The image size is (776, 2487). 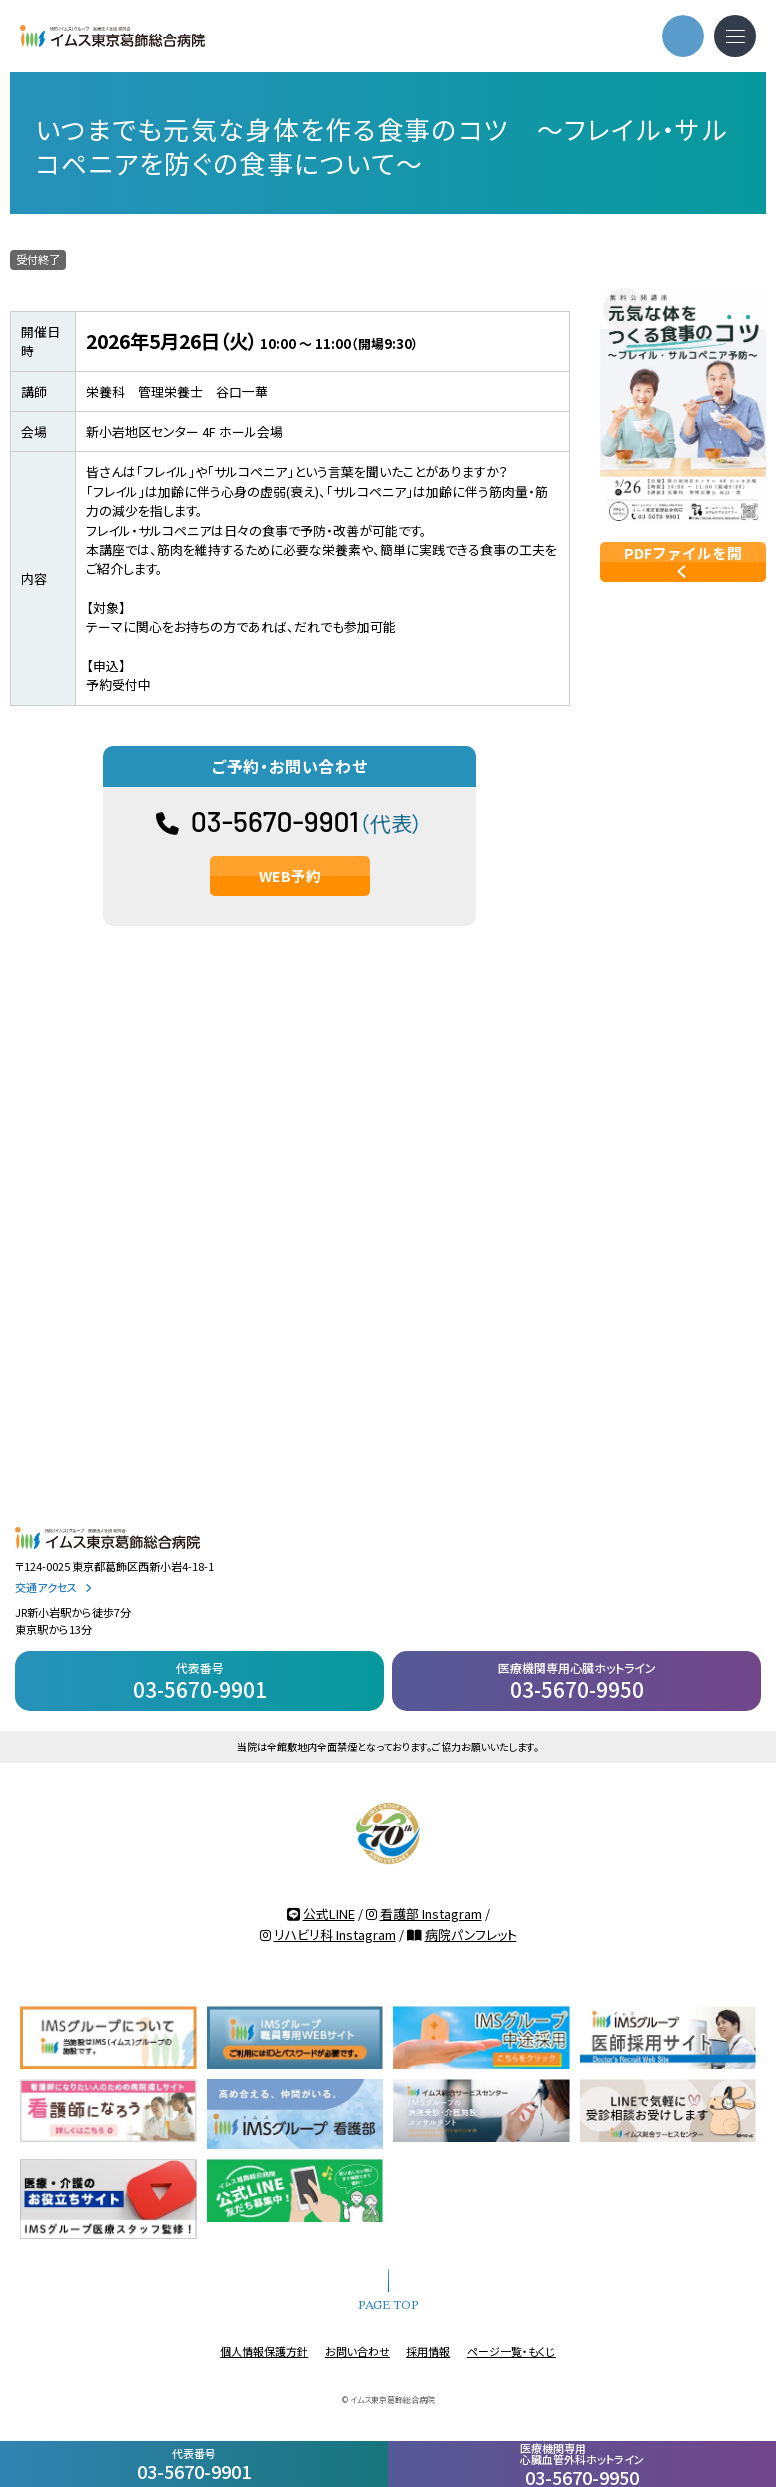 What do you see at coordinates (264, 2351) in the screenshot?
I see `個人情報保護方針` at bounding box center [264, 2351].